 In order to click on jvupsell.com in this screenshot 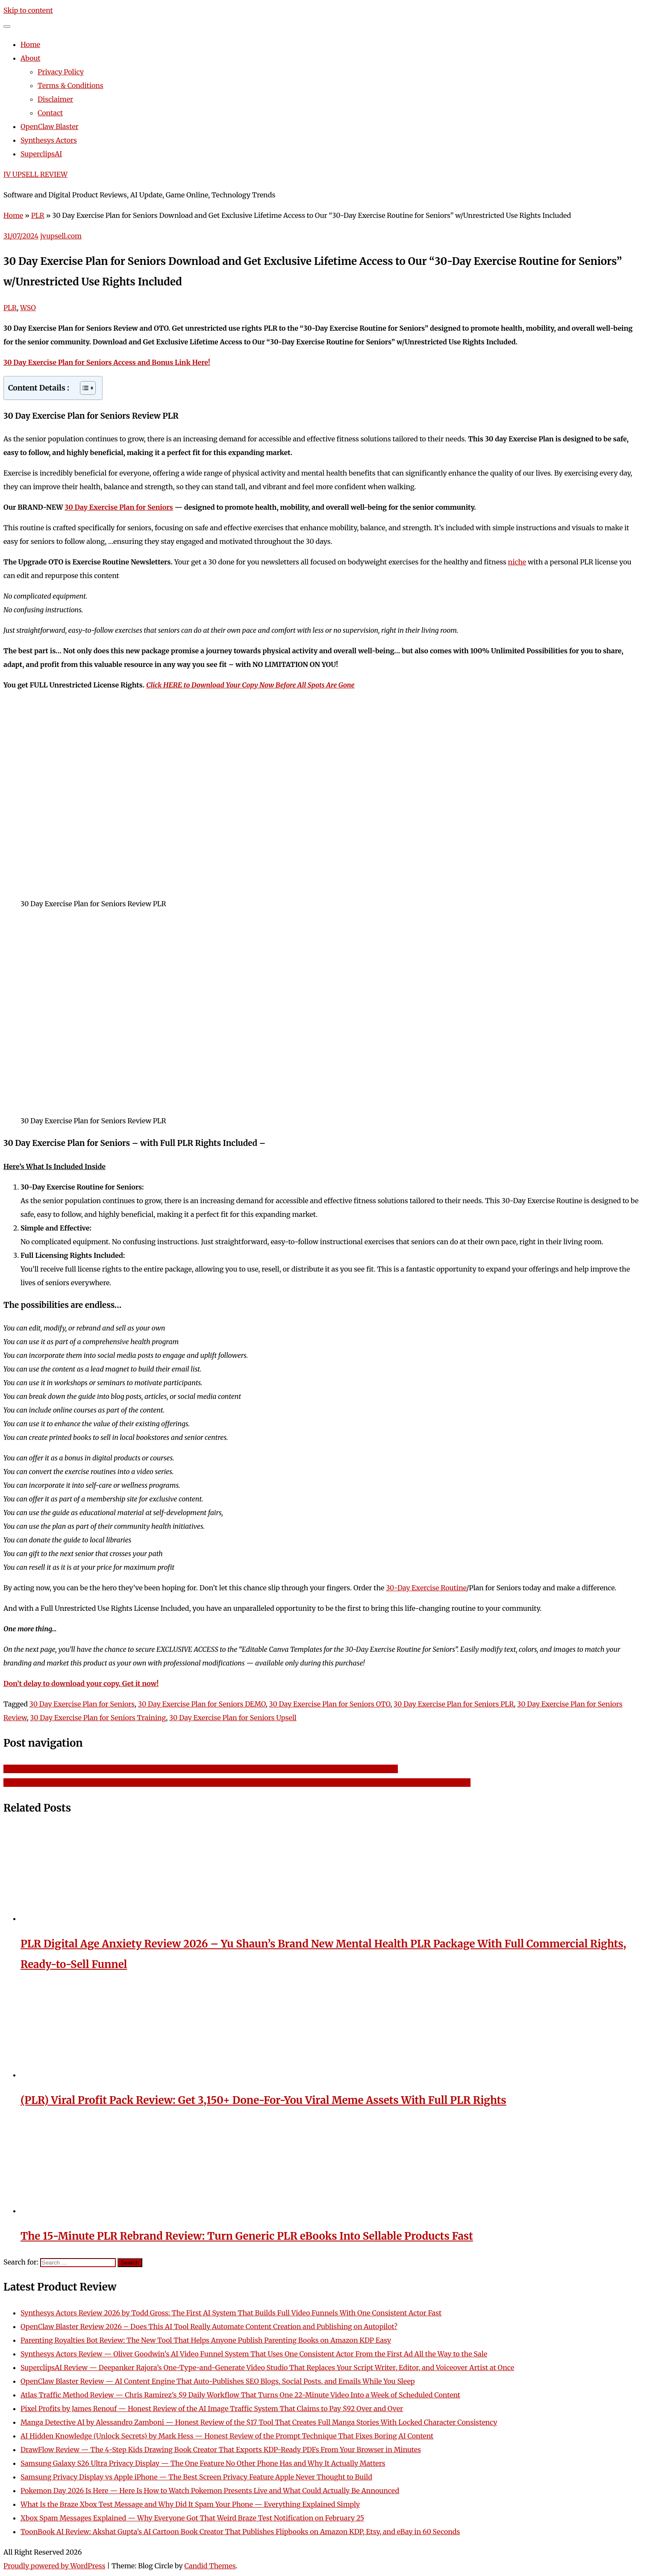, I will do `click(61, 236)`.